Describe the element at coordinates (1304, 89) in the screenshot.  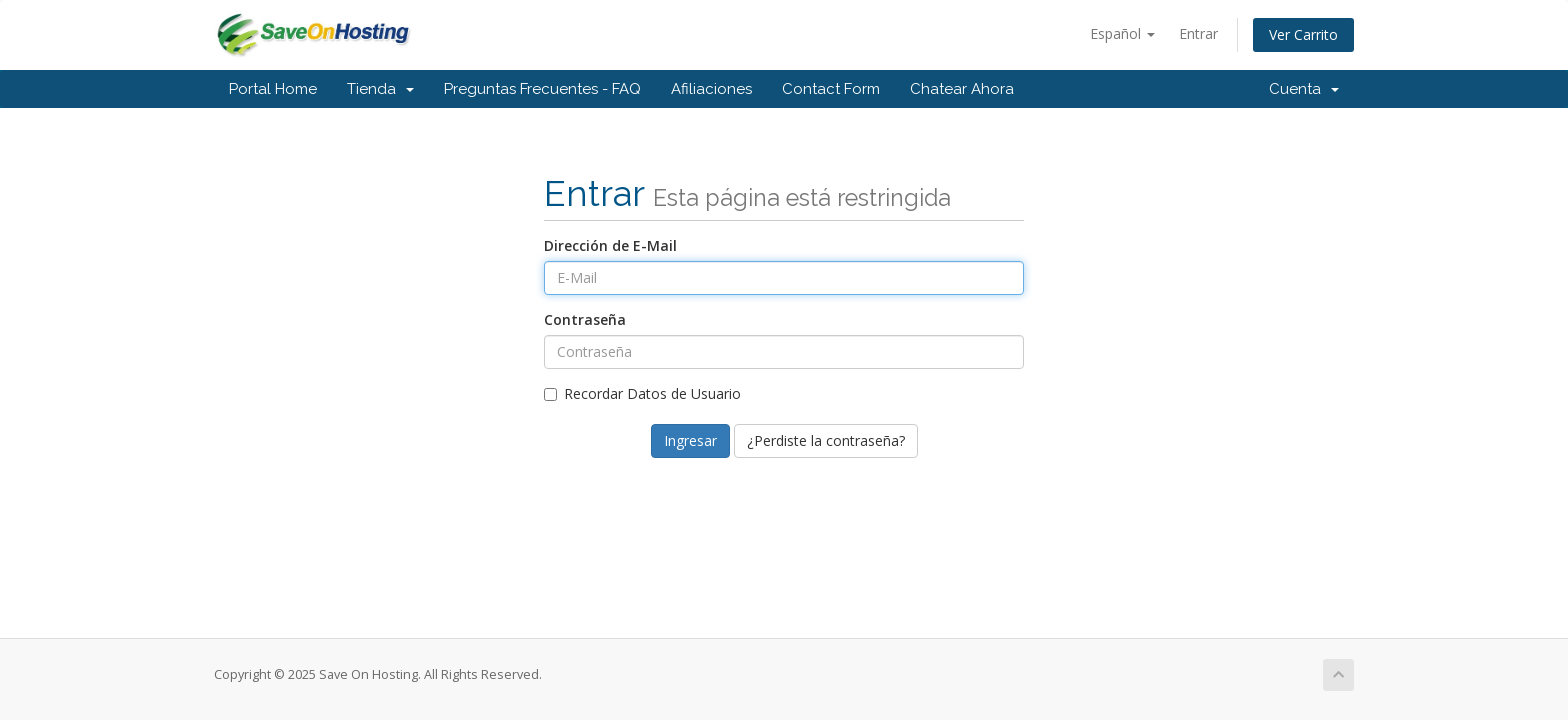
I see `Cuenta` at that location.